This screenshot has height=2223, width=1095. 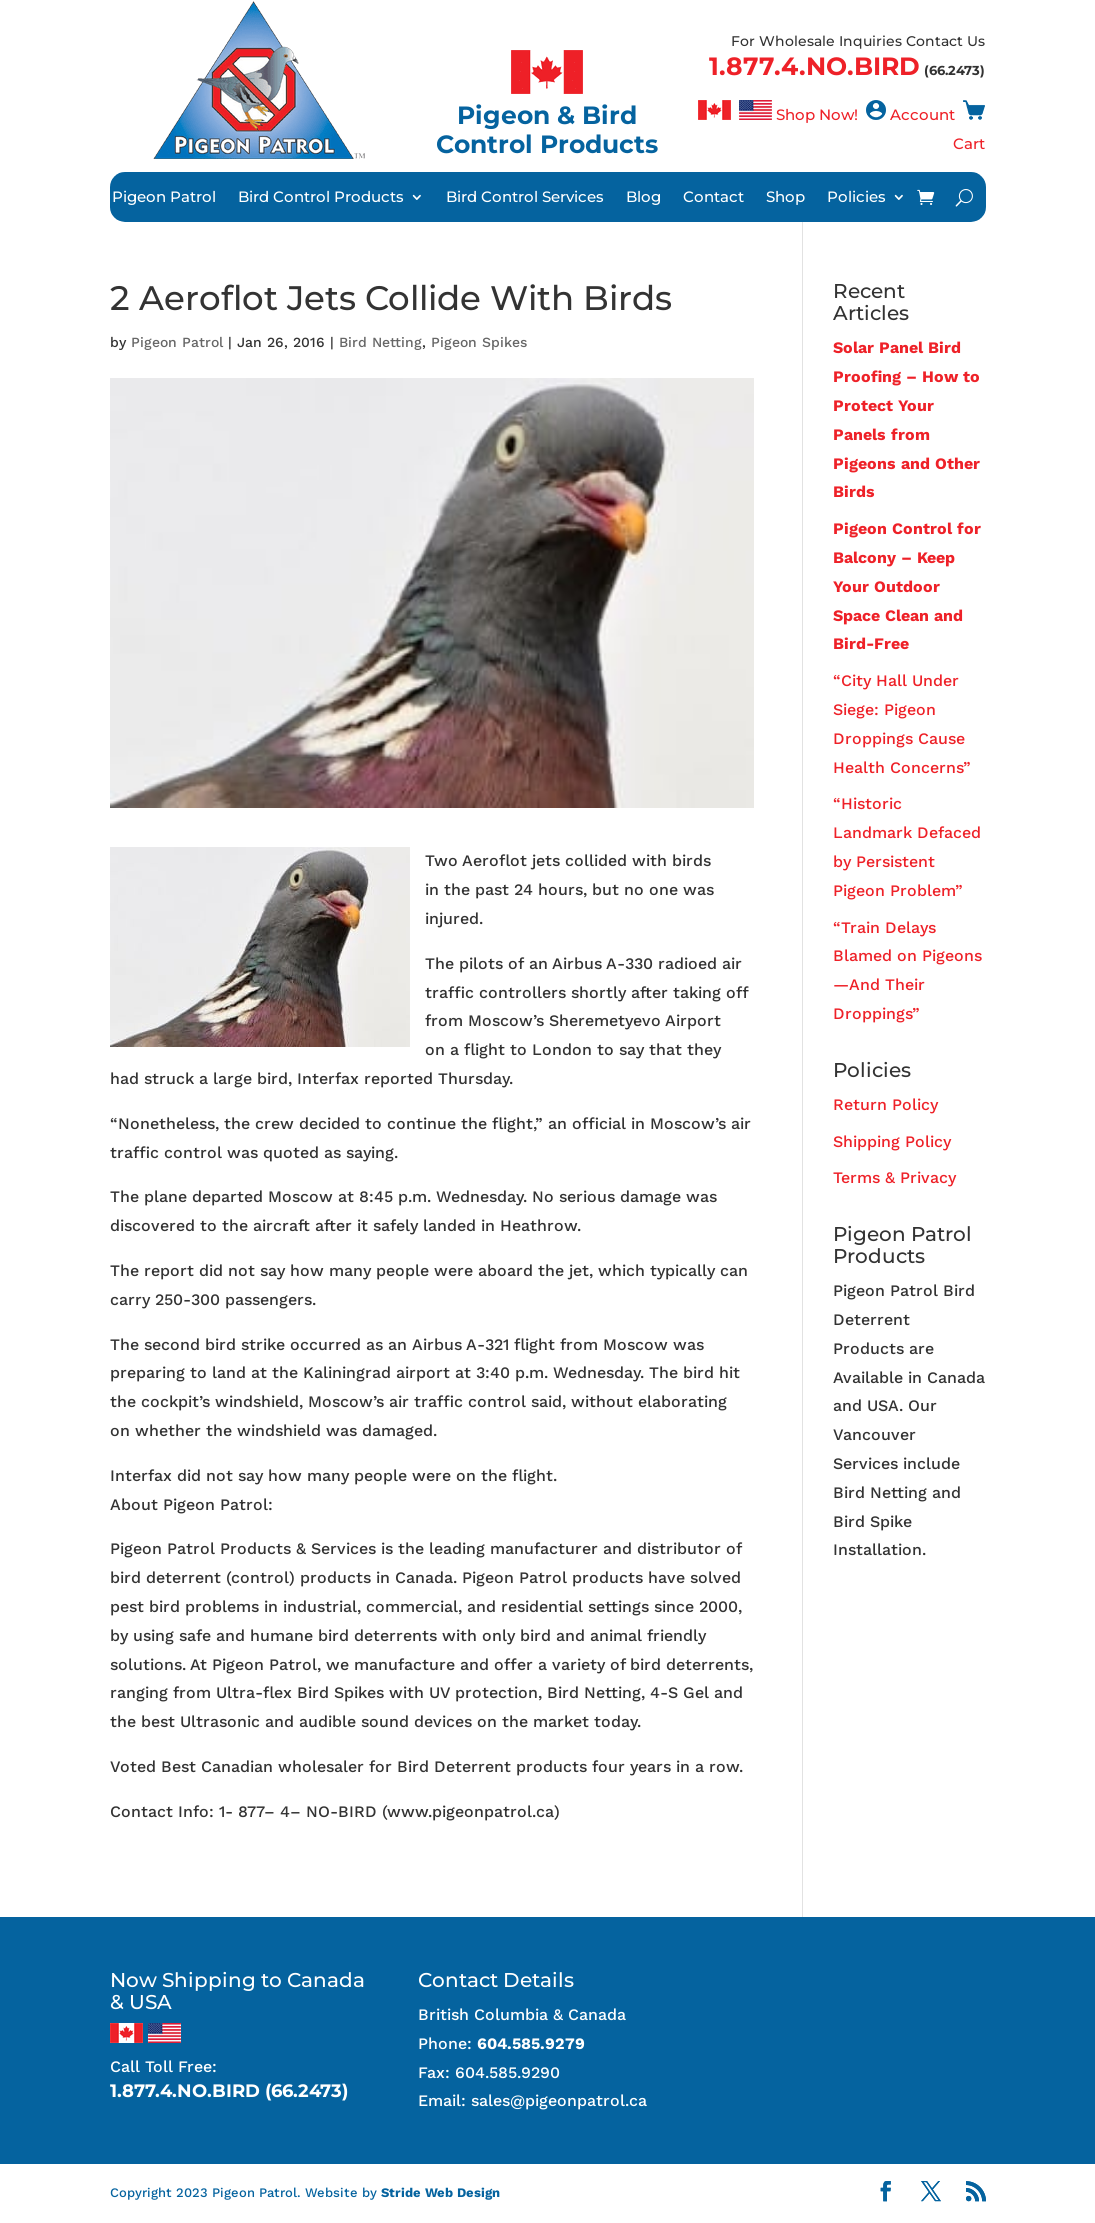 I want to click on sales@pigeonpatrol.ca, so click(x=559, y=2100).